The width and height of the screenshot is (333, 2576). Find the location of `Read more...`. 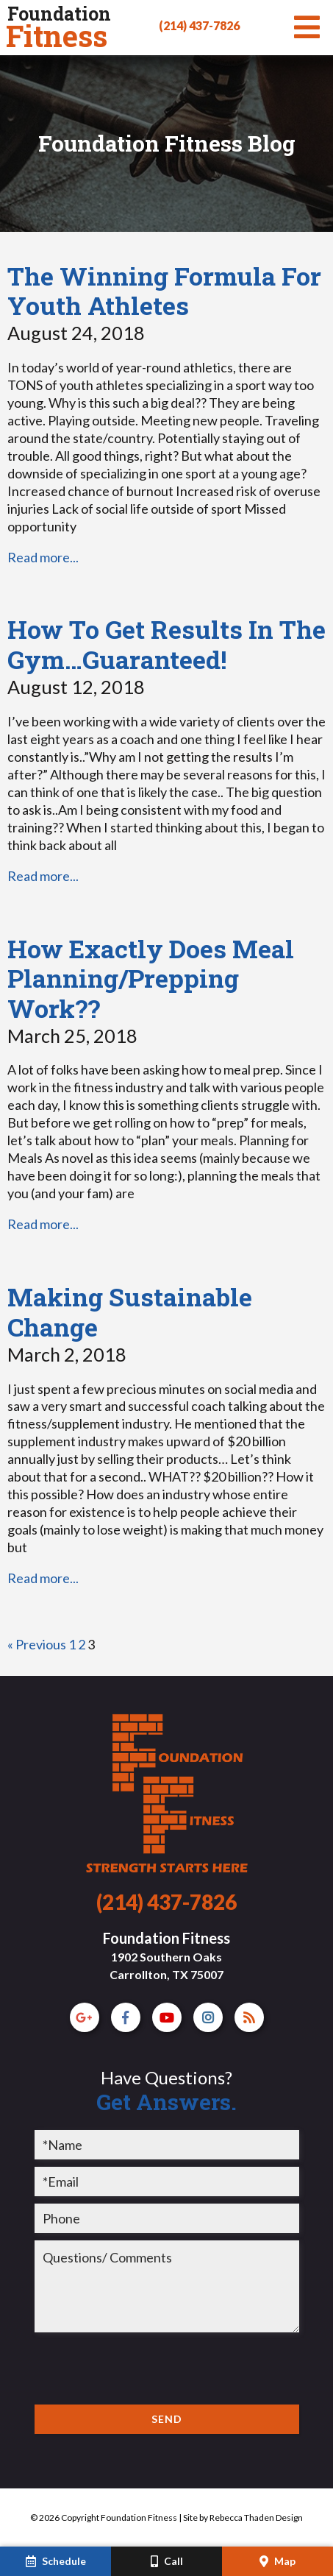

Read more... is located at coordinates (43, 557).